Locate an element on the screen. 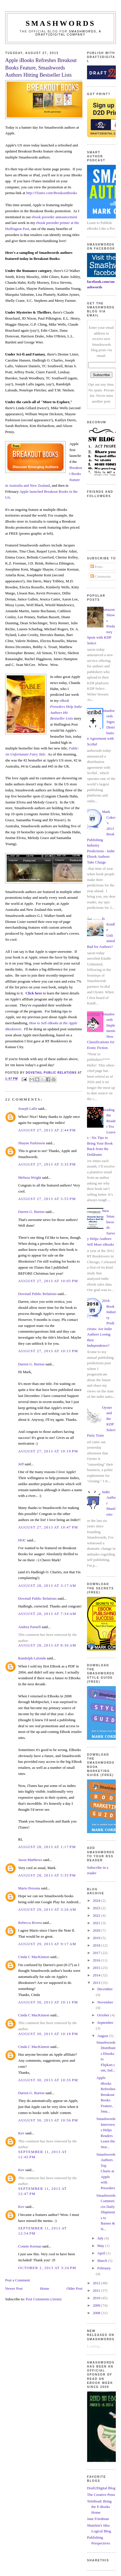 Image resolution: width=121 pixels, height=2576 pixels. August 29, 2013 at 3:26 AM is located at coordinates (47, 1909).